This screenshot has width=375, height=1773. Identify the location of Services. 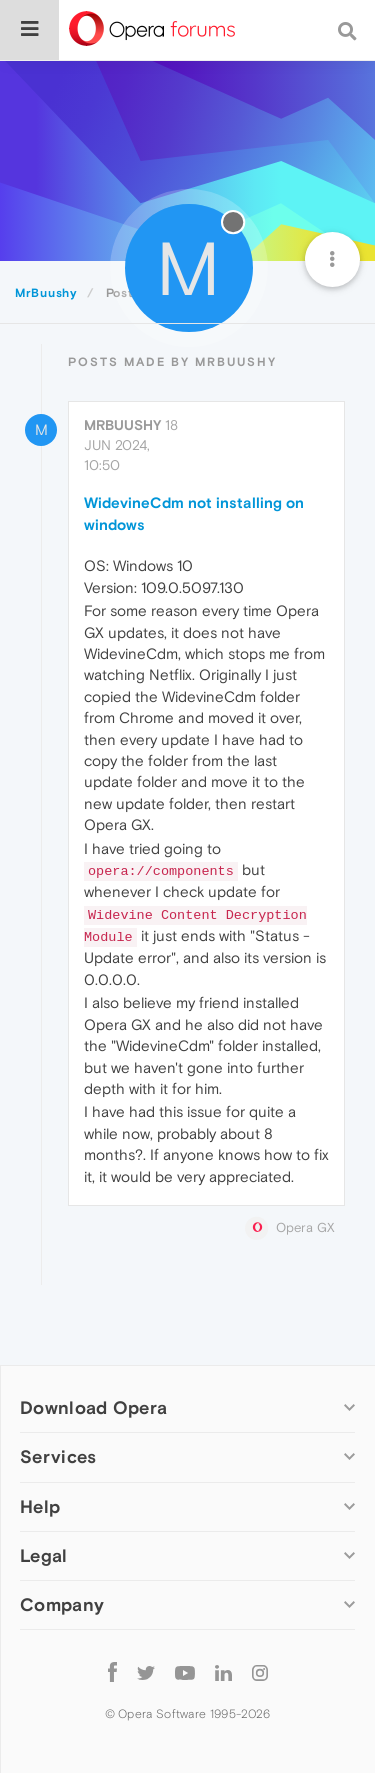
(58, 1456).